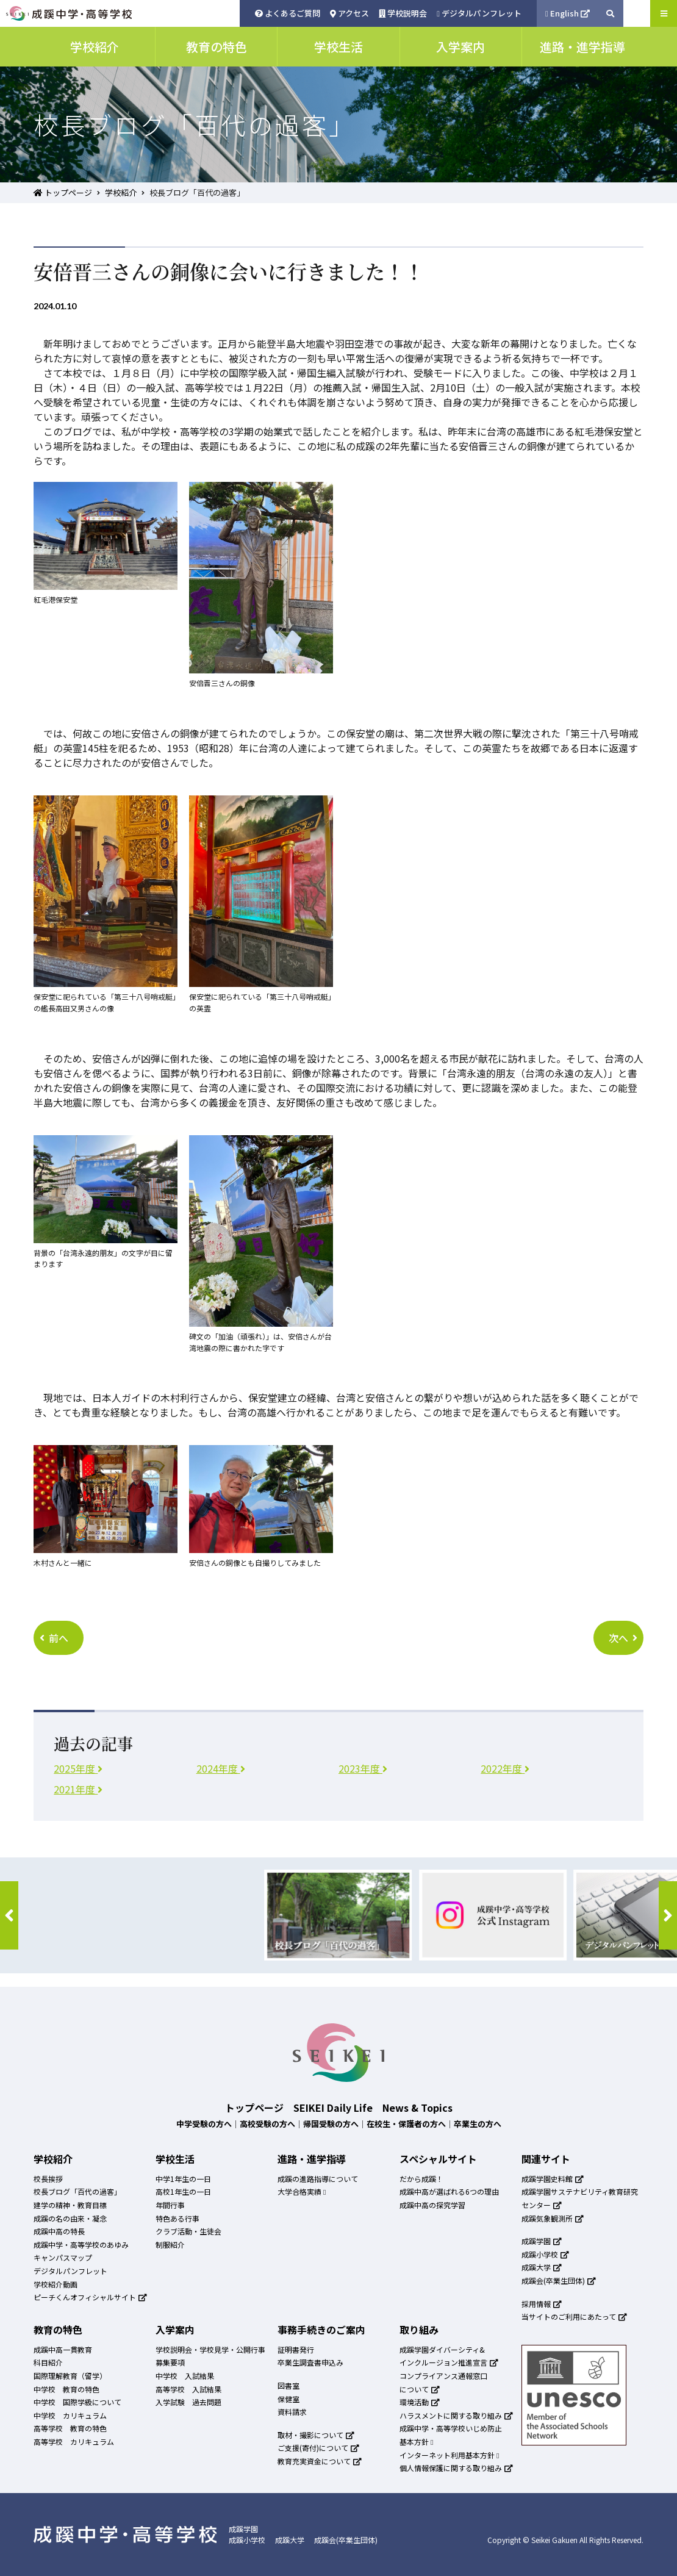 The image size is (677, 2576). I want to click on 科目紹介, so click(48, 2362).